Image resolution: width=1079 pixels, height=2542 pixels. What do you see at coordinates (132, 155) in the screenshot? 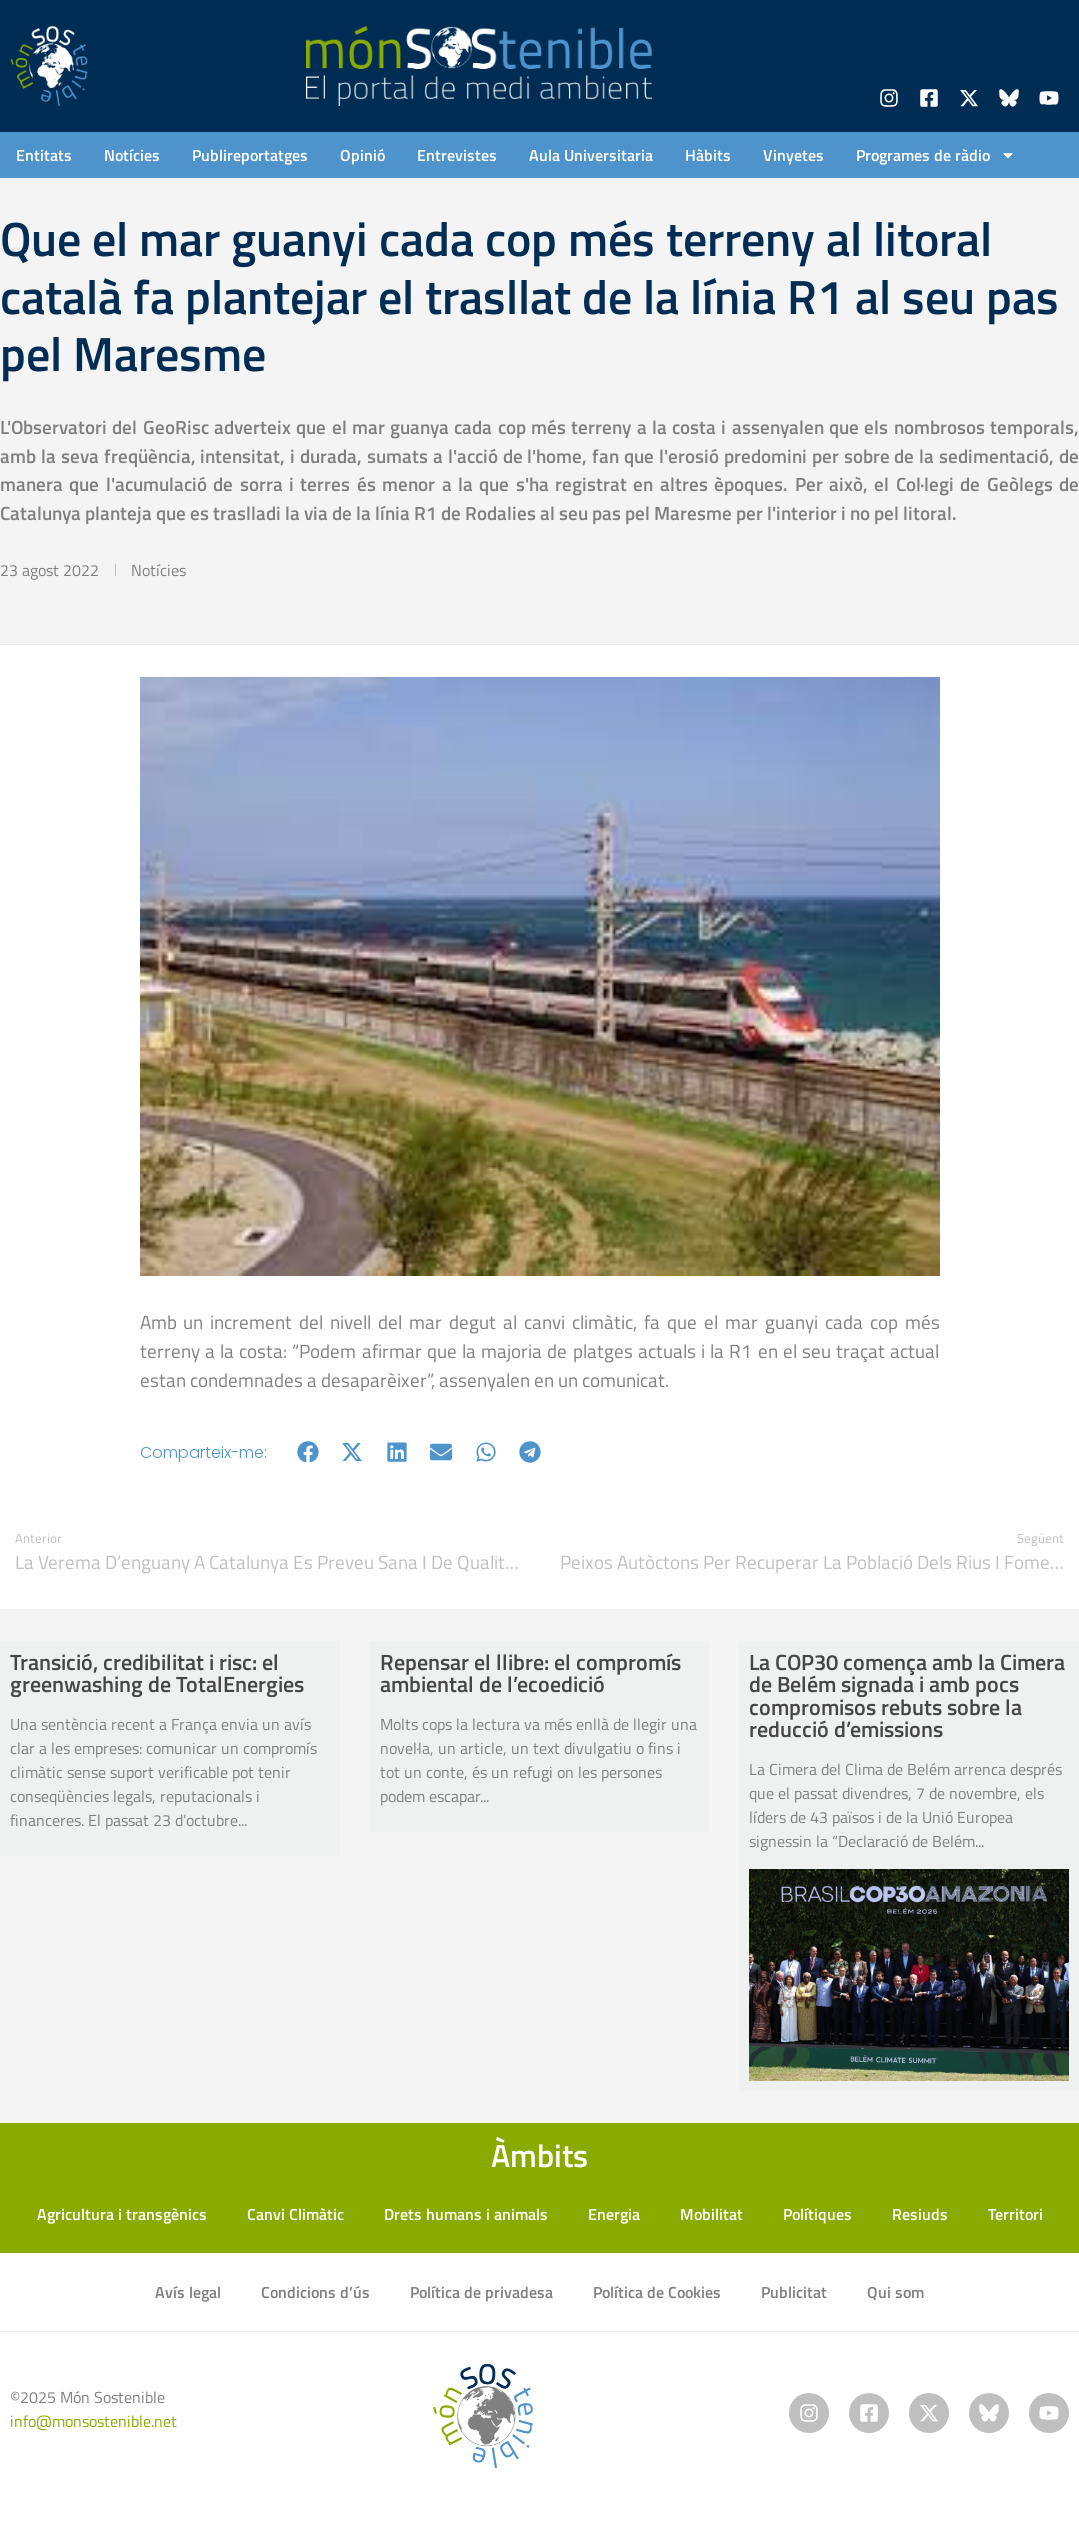
I see `Notícies` at bounding box center [132, 155].